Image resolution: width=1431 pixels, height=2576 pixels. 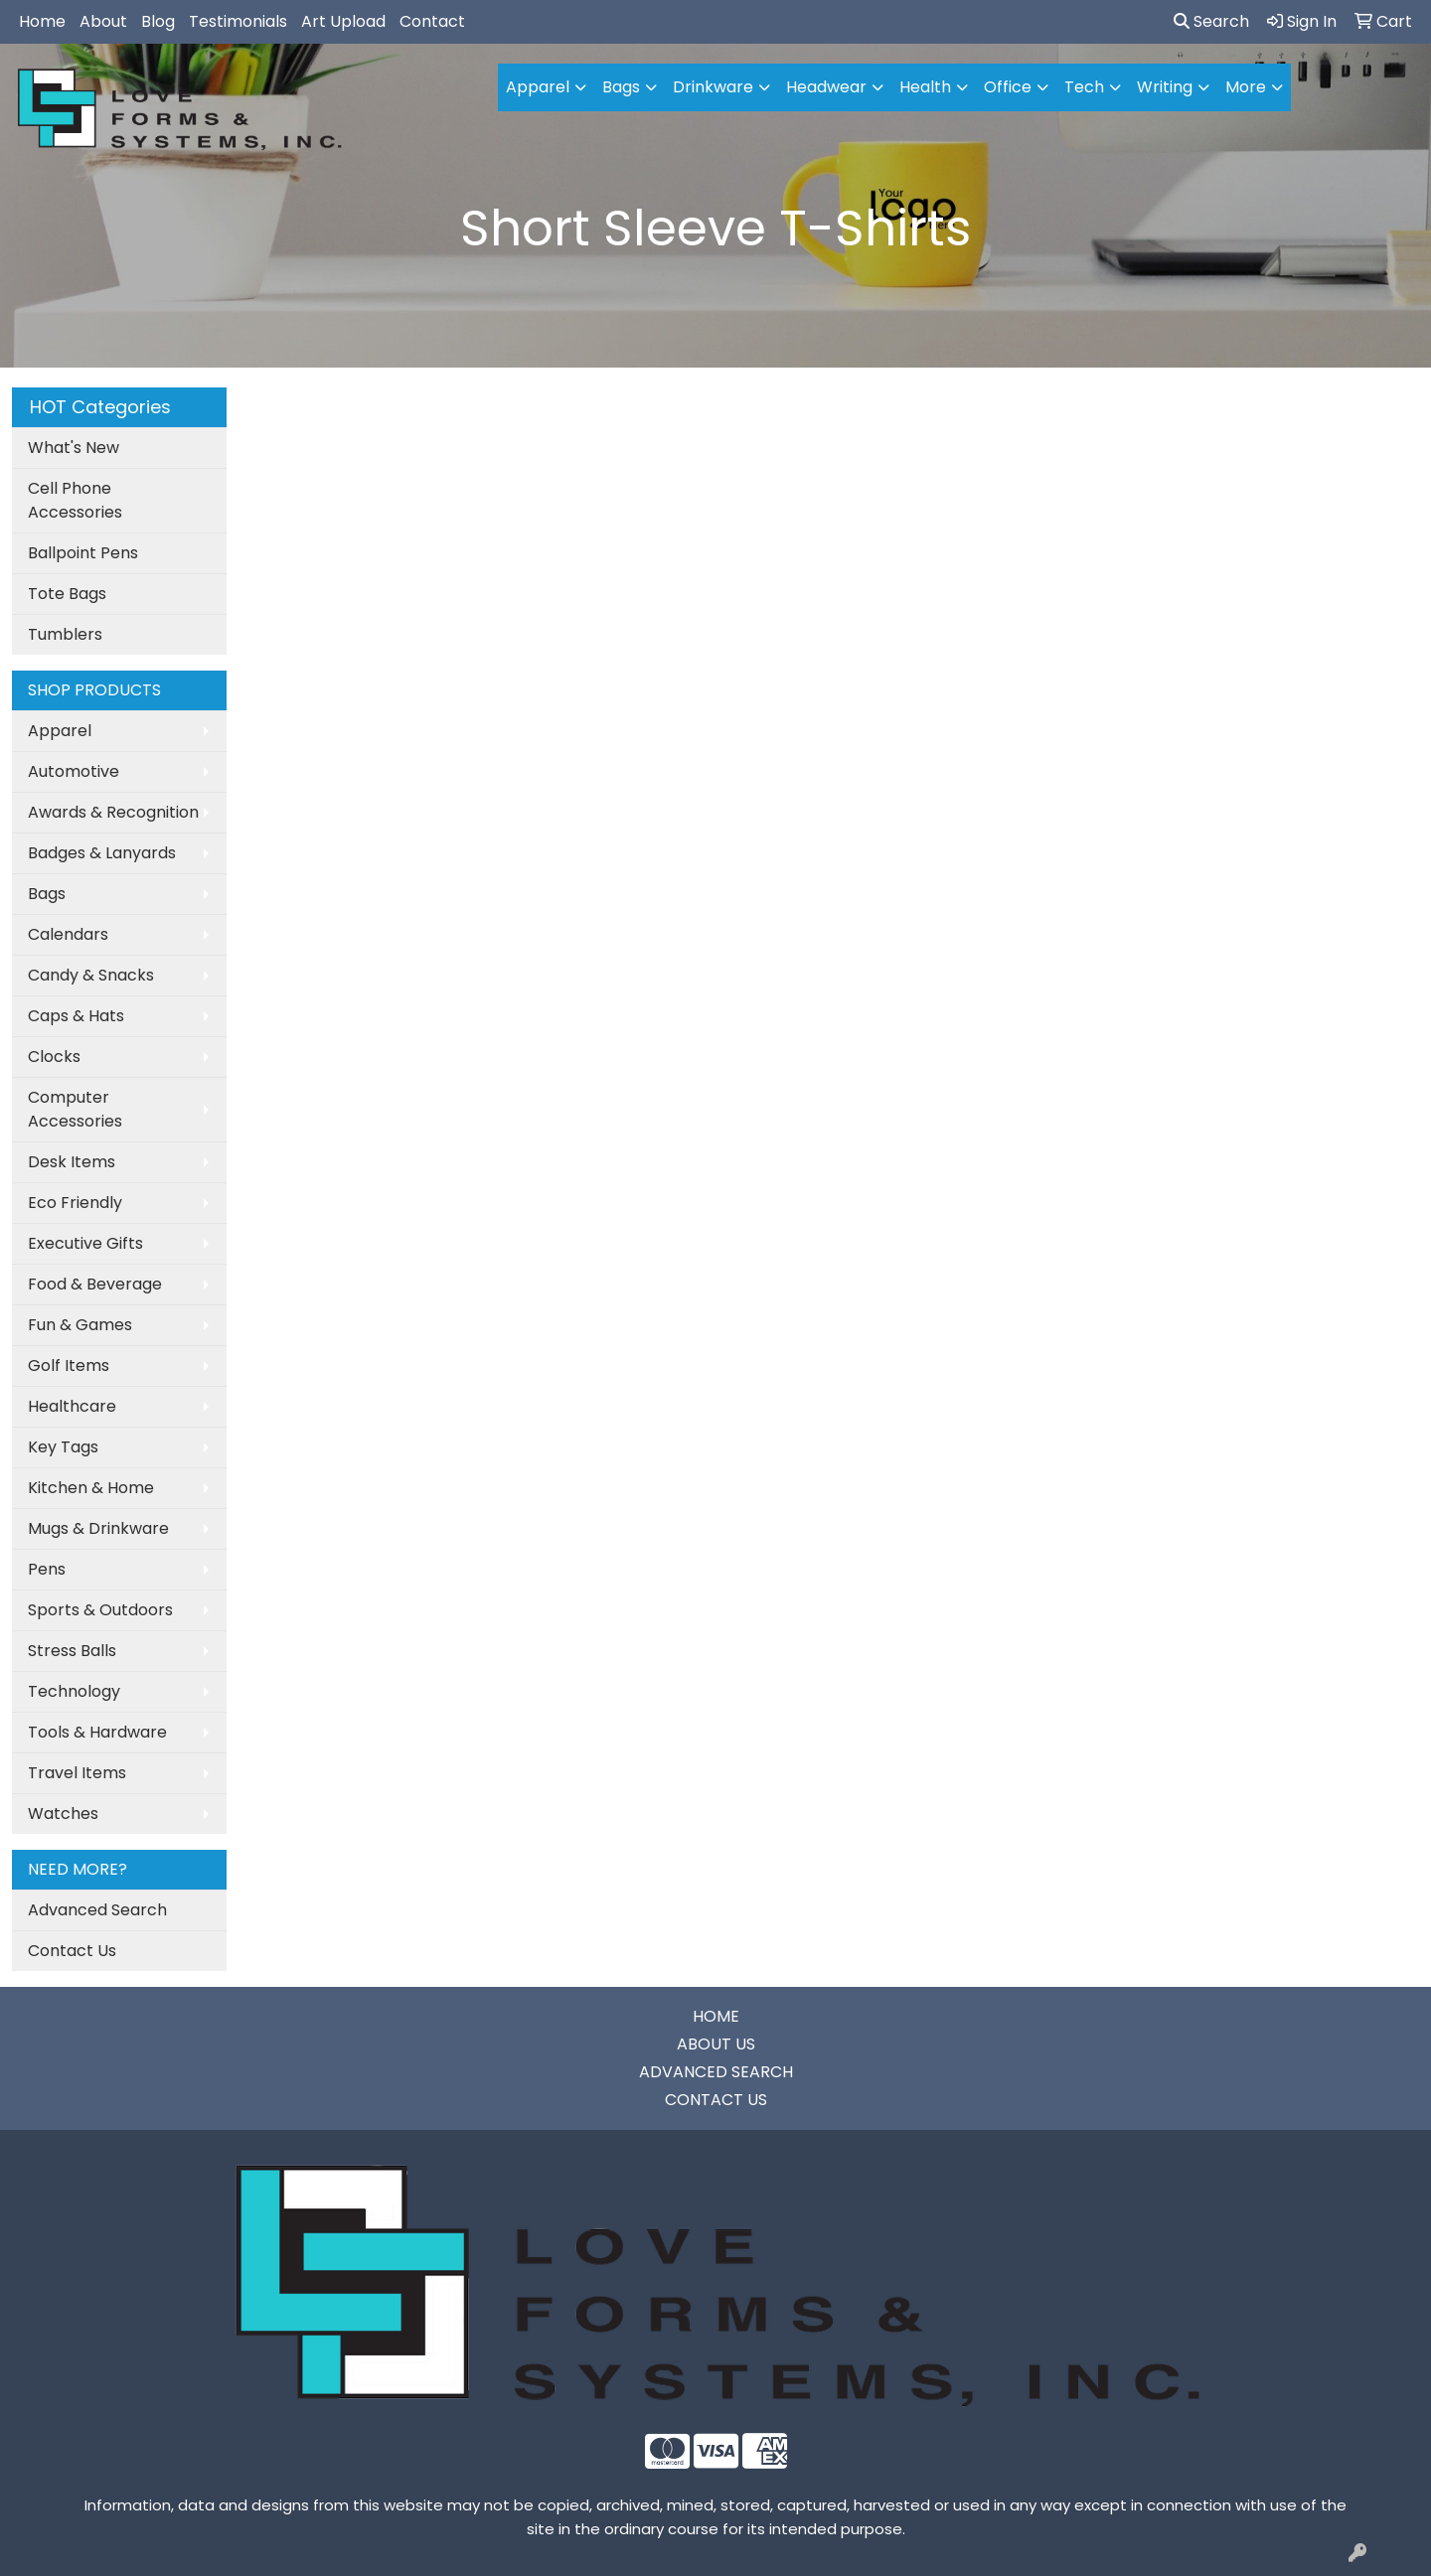 I want to click on Calendars, so click(x=68, y=934).